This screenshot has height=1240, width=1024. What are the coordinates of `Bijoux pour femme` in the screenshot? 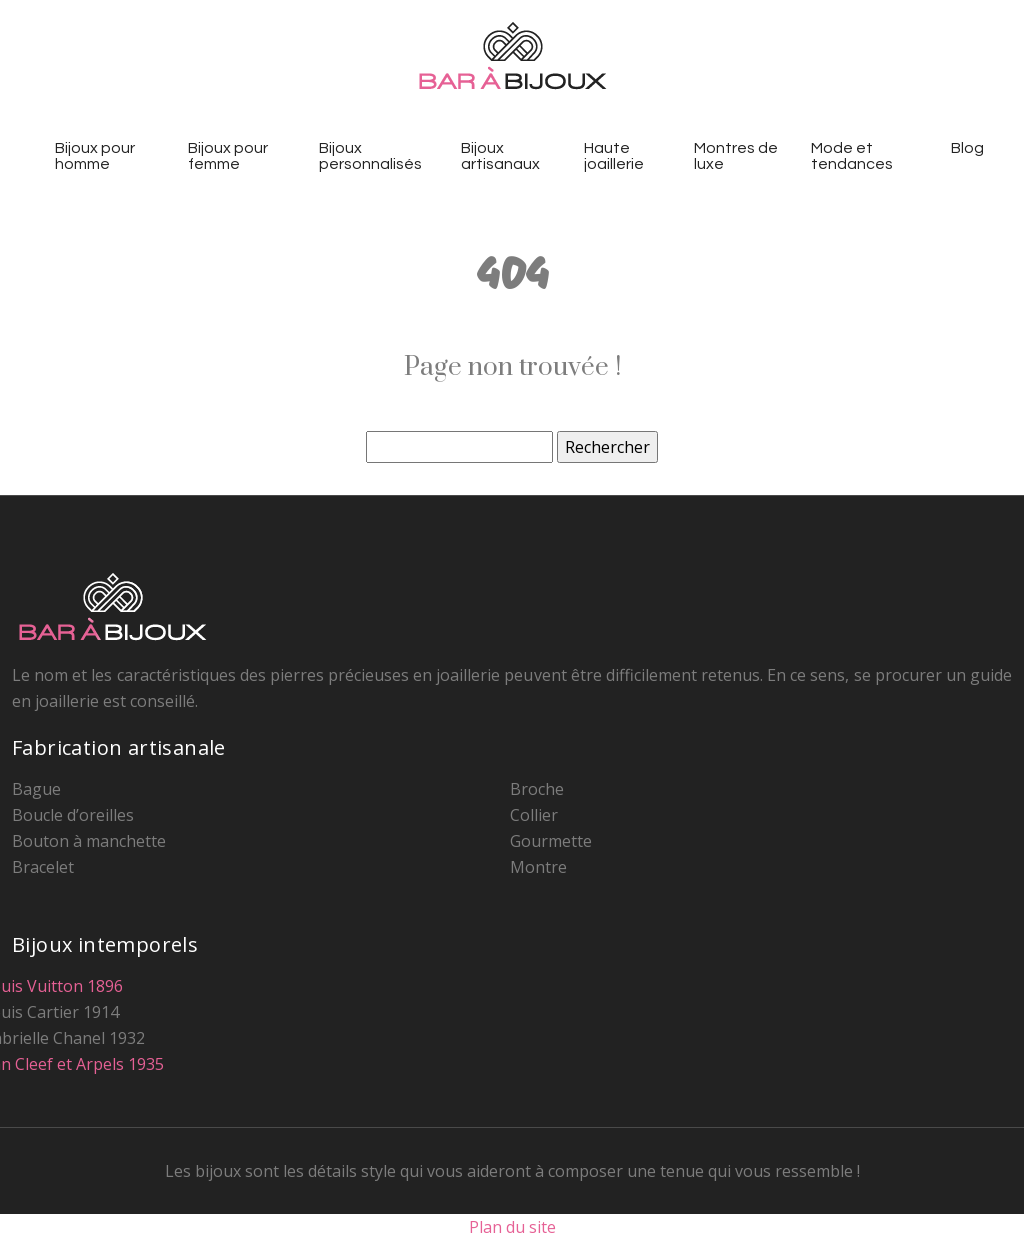 It's located at (228, 156).